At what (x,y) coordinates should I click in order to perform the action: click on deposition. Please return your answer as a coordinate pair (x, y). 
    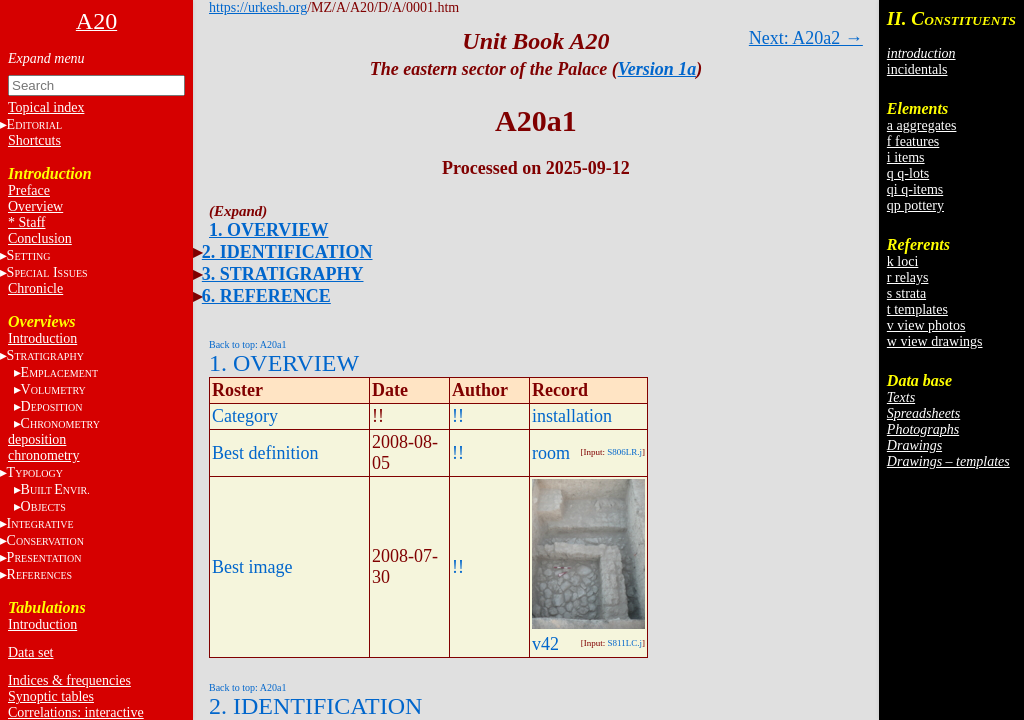
    Looking at the image, I should click on (37, 439).